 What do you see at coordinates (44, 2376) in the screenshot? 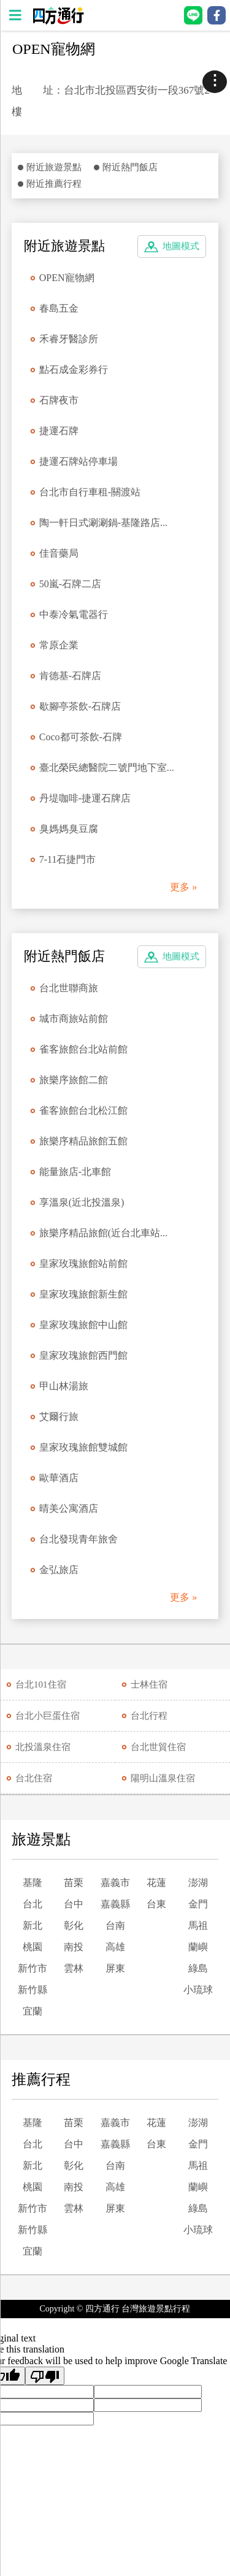
I see `[Poor translation]` at bounding box center [44, 2376].